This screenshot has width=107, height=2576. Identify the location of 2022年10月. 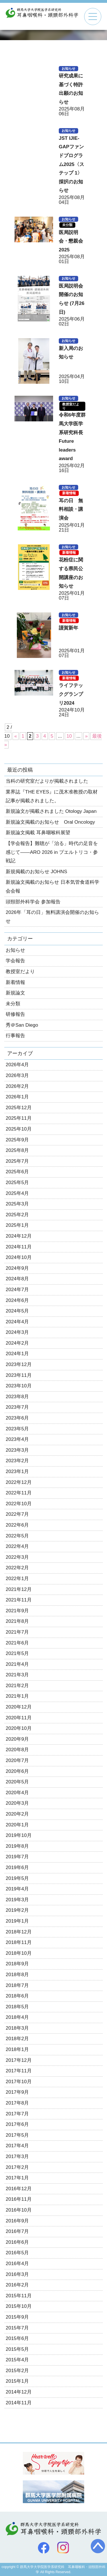
(19, 1503).